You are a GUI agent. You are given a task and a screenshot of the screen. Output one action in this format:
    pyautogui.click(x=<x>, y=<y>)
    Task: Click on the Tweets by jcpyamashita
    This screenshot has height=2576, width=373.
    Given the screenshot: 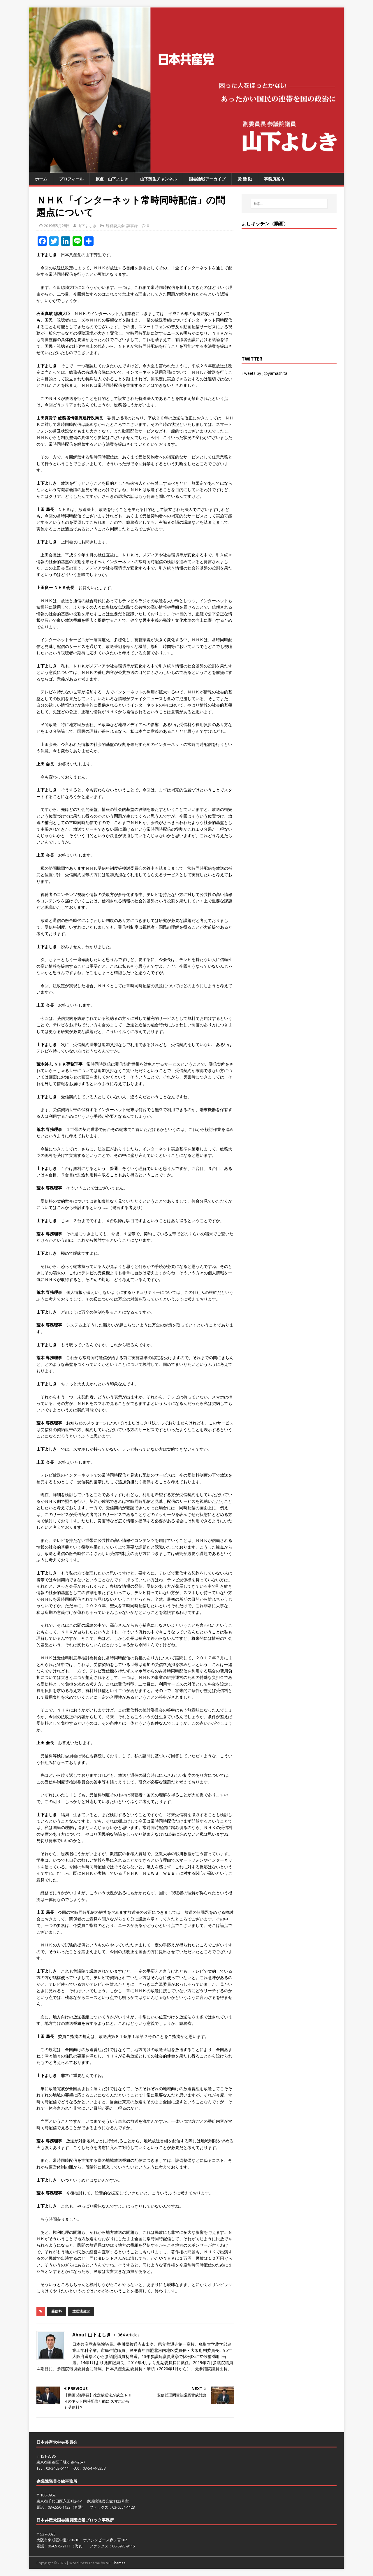 What is the action you would take?
    pyautogui.click(x=264, y=373)
    